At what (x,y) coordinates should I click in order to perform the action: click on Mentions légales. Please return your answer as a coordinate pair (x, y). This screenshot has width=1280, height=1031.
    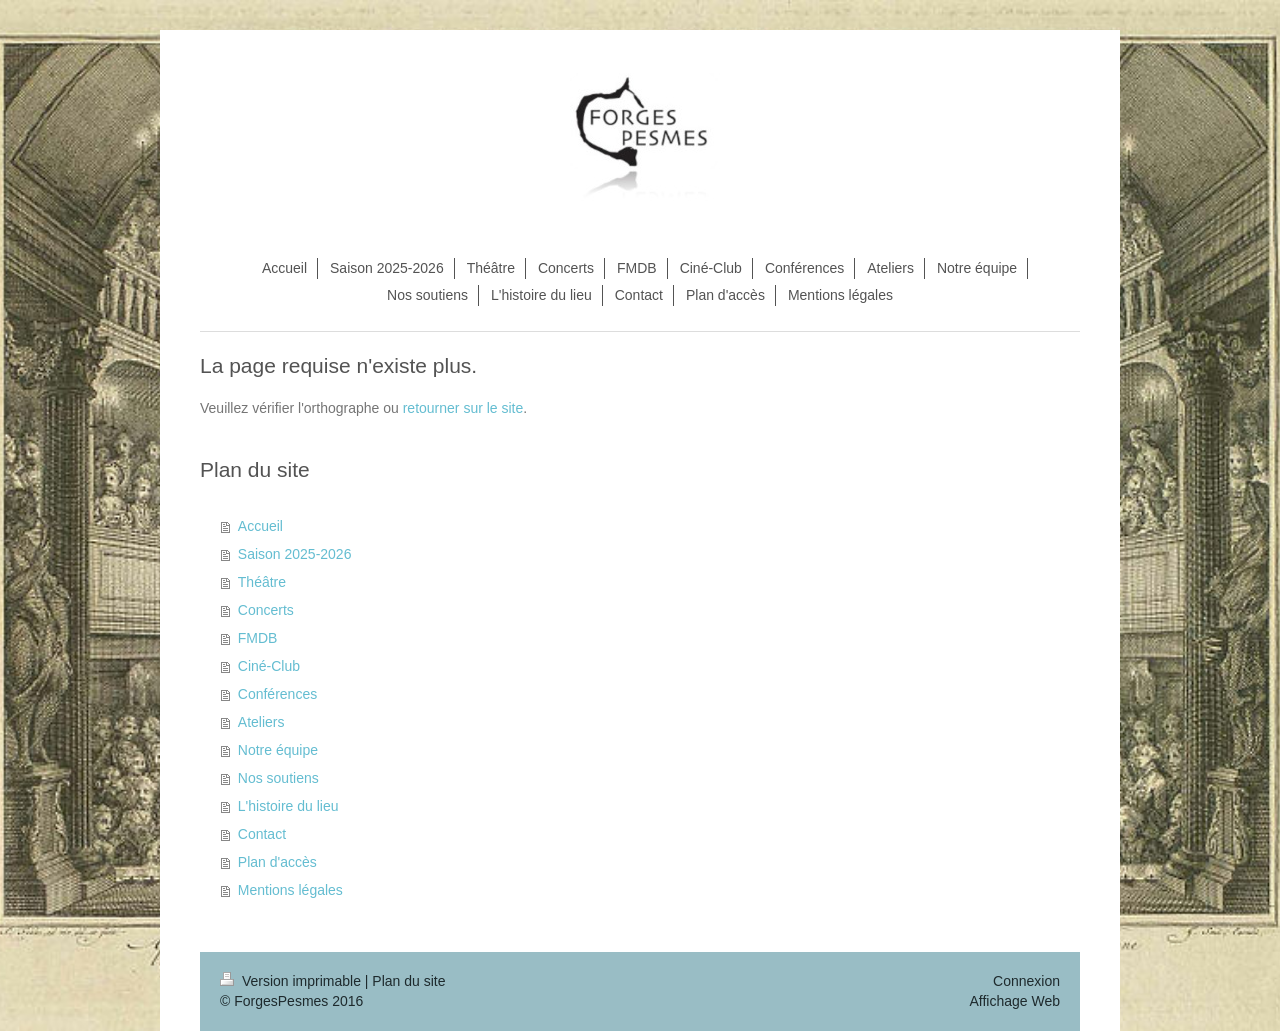
    Looking at the image, I should click on (290, 890).